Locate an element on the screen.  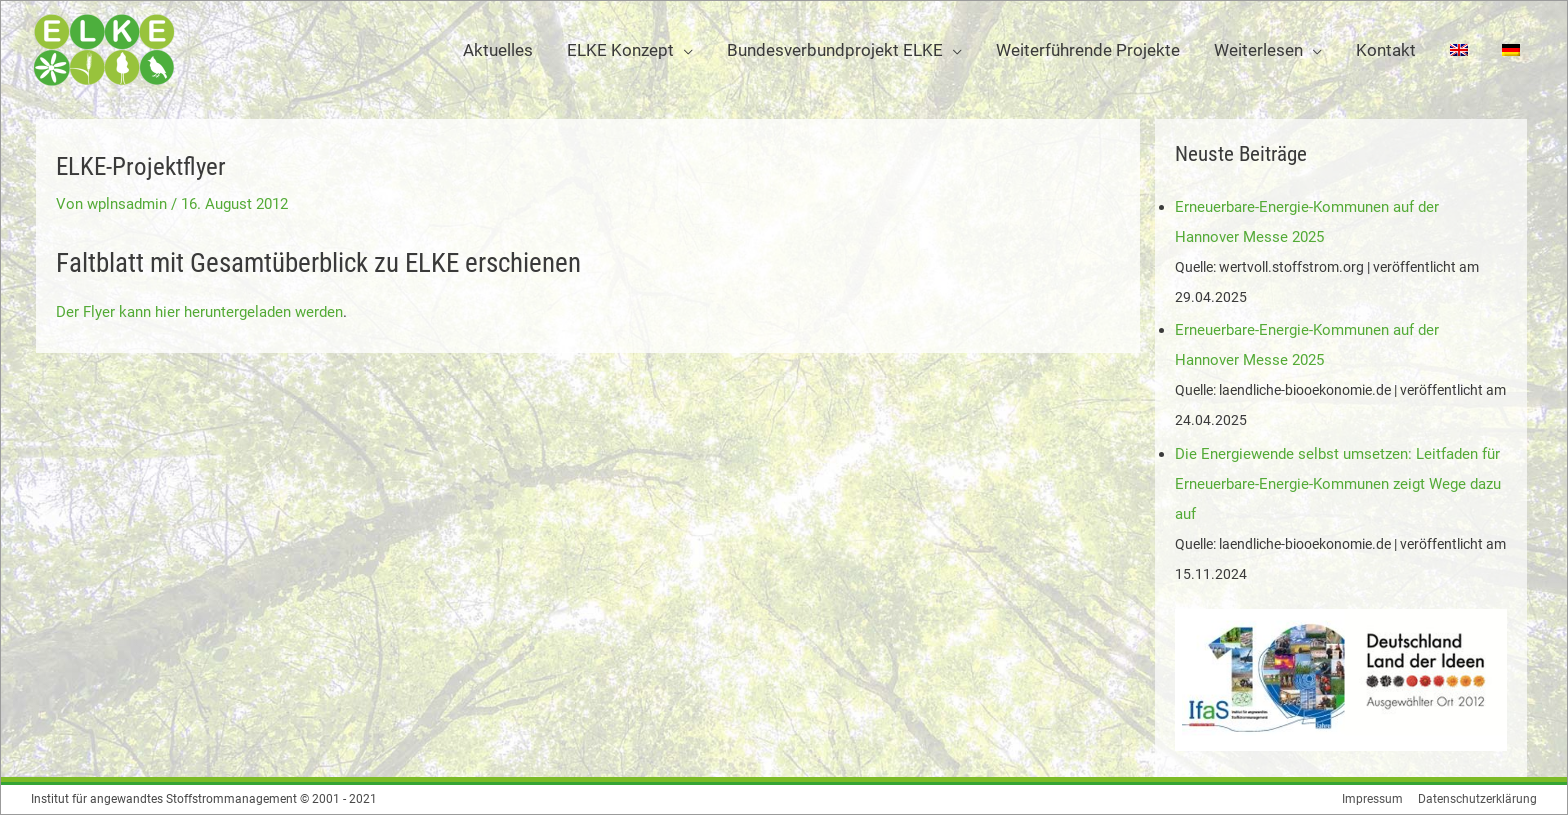
Die Energiewende selbst umsetzen: Leitfaden für Erneuerbare-Energie-Kommunen zeigt Wege dazu auf is located at coordinates (1338, 484).